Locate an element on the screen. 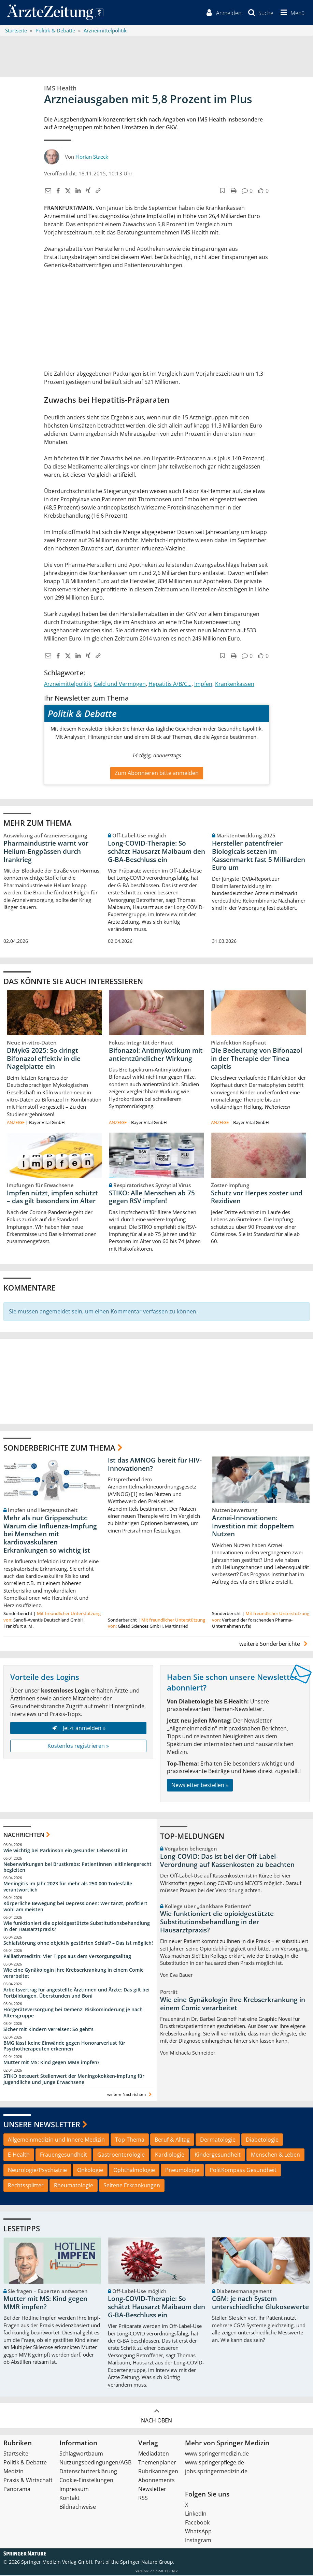  Praxis & Wirtschaft is located at coordinates (28, 2481).